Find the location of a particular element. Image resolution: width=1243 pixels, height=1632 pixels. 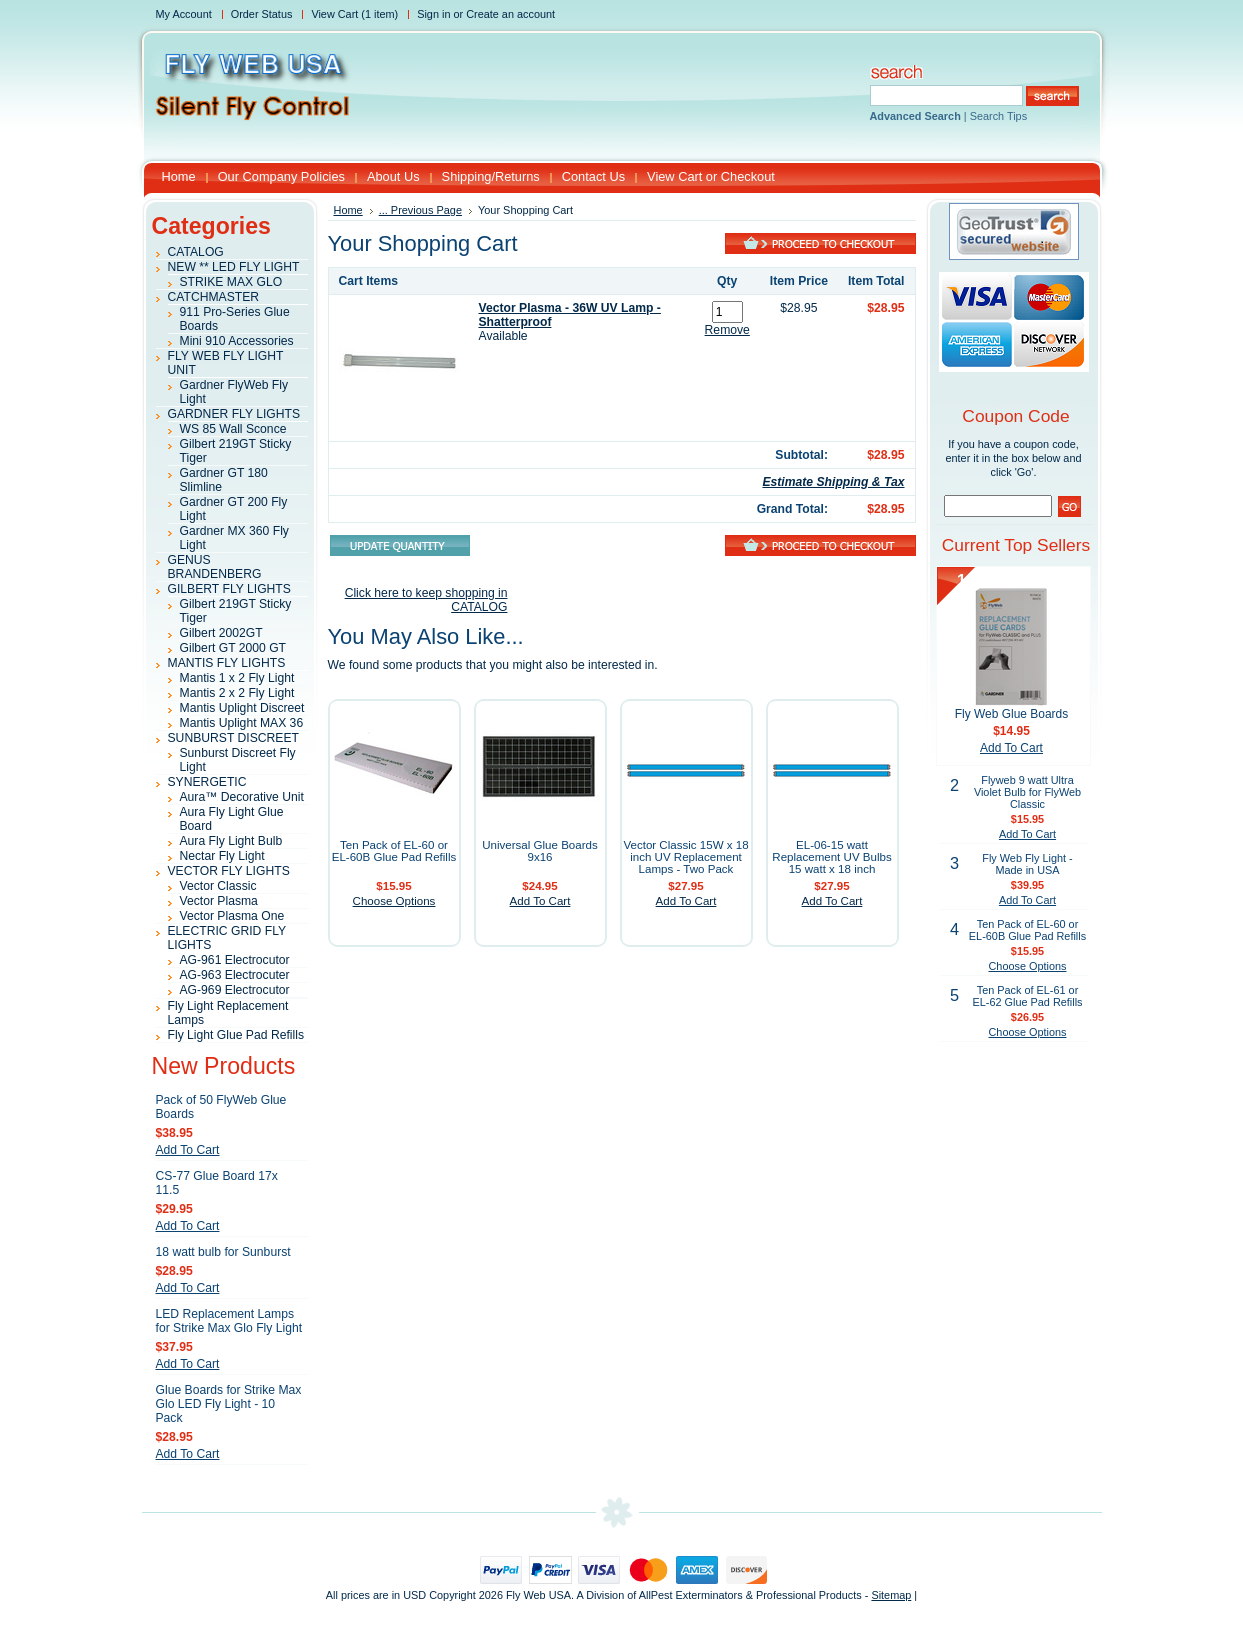

Glue Boards for Strike Max Glo LED Fly Light - 10 Pack is located at coordinates (229, 1404).